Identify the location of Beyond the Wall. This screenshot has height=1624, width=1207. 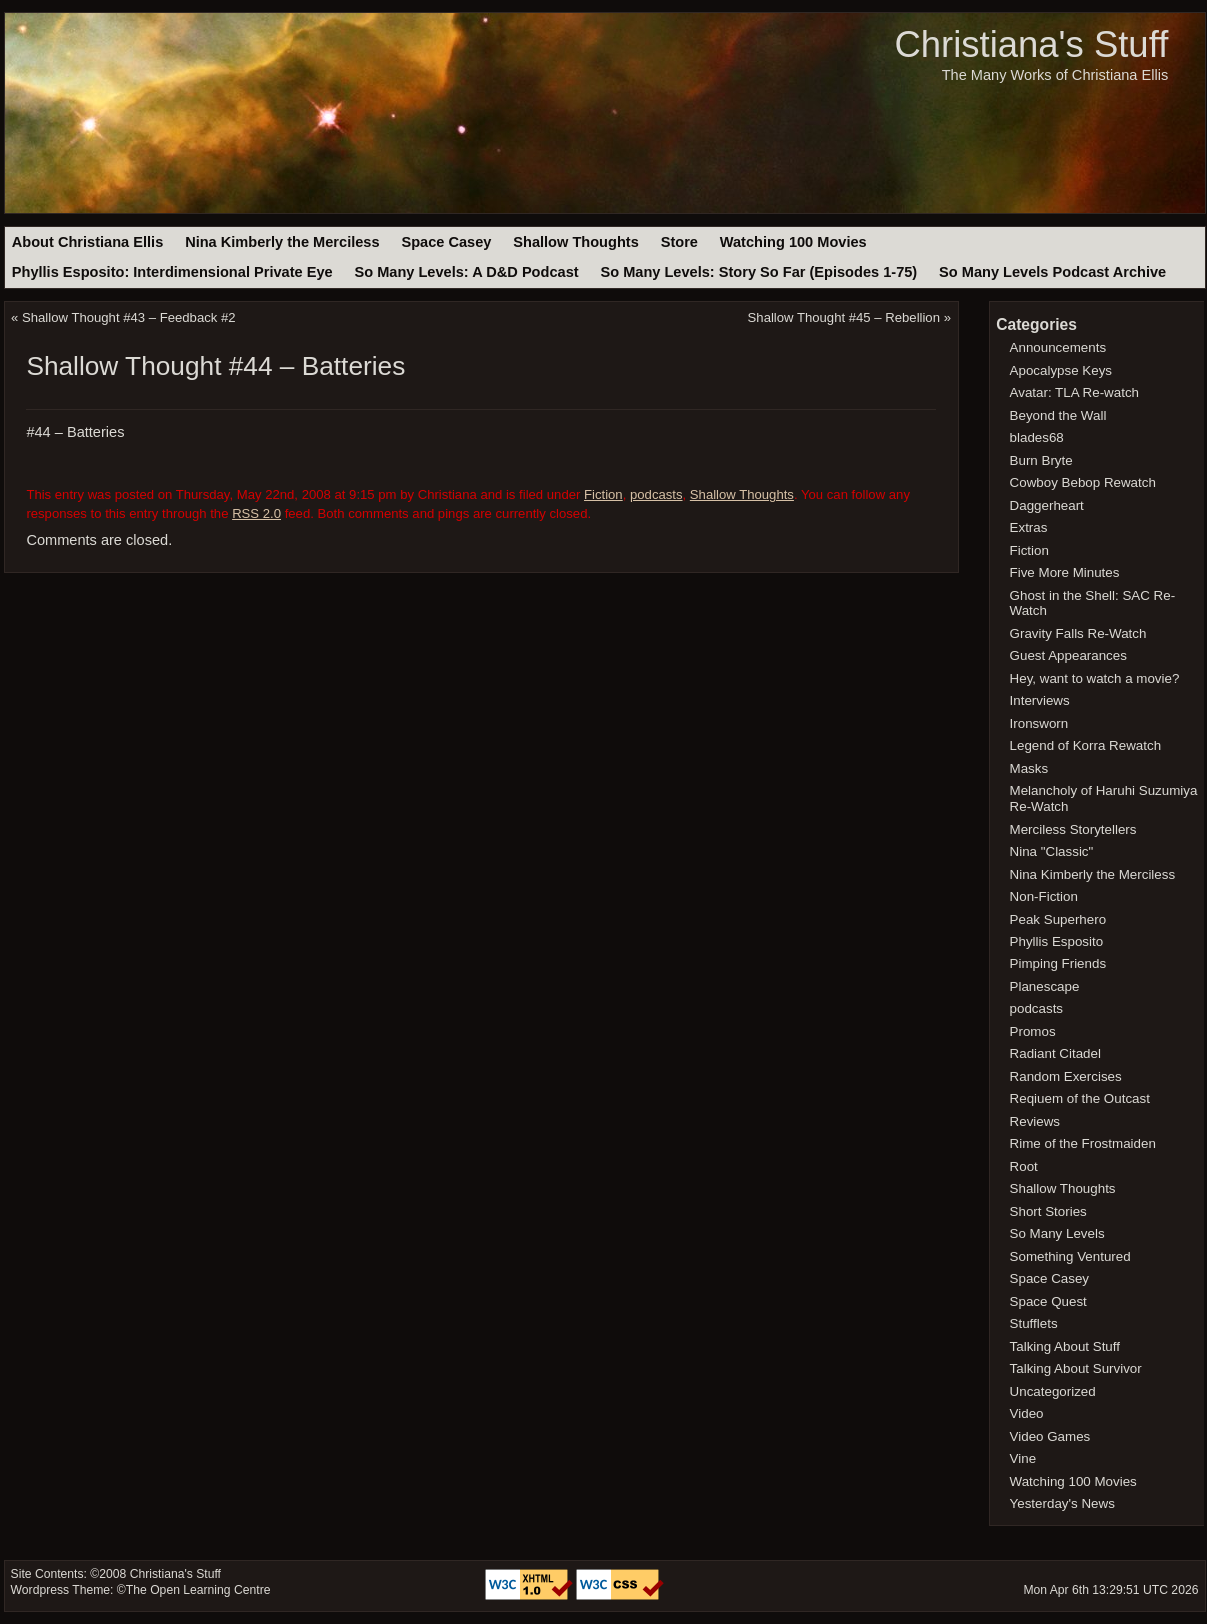
(1058, 415).